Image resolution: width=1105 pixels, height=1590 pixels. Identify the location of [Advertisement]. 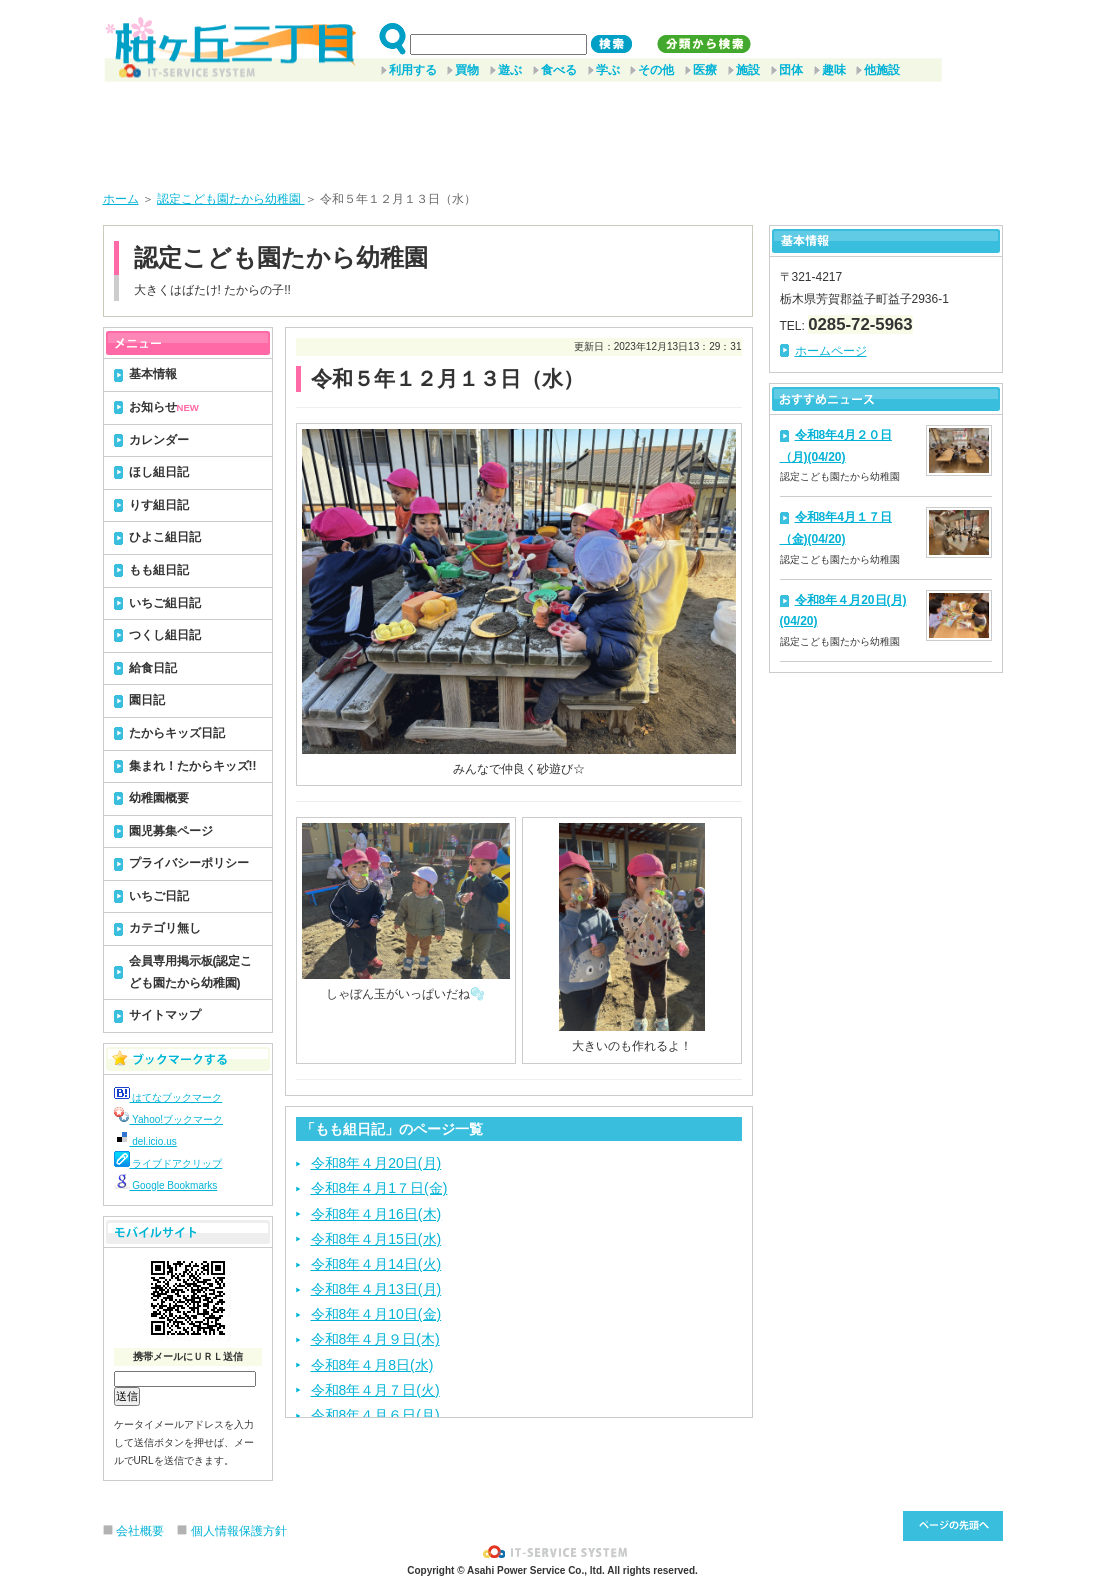
(553, 129).